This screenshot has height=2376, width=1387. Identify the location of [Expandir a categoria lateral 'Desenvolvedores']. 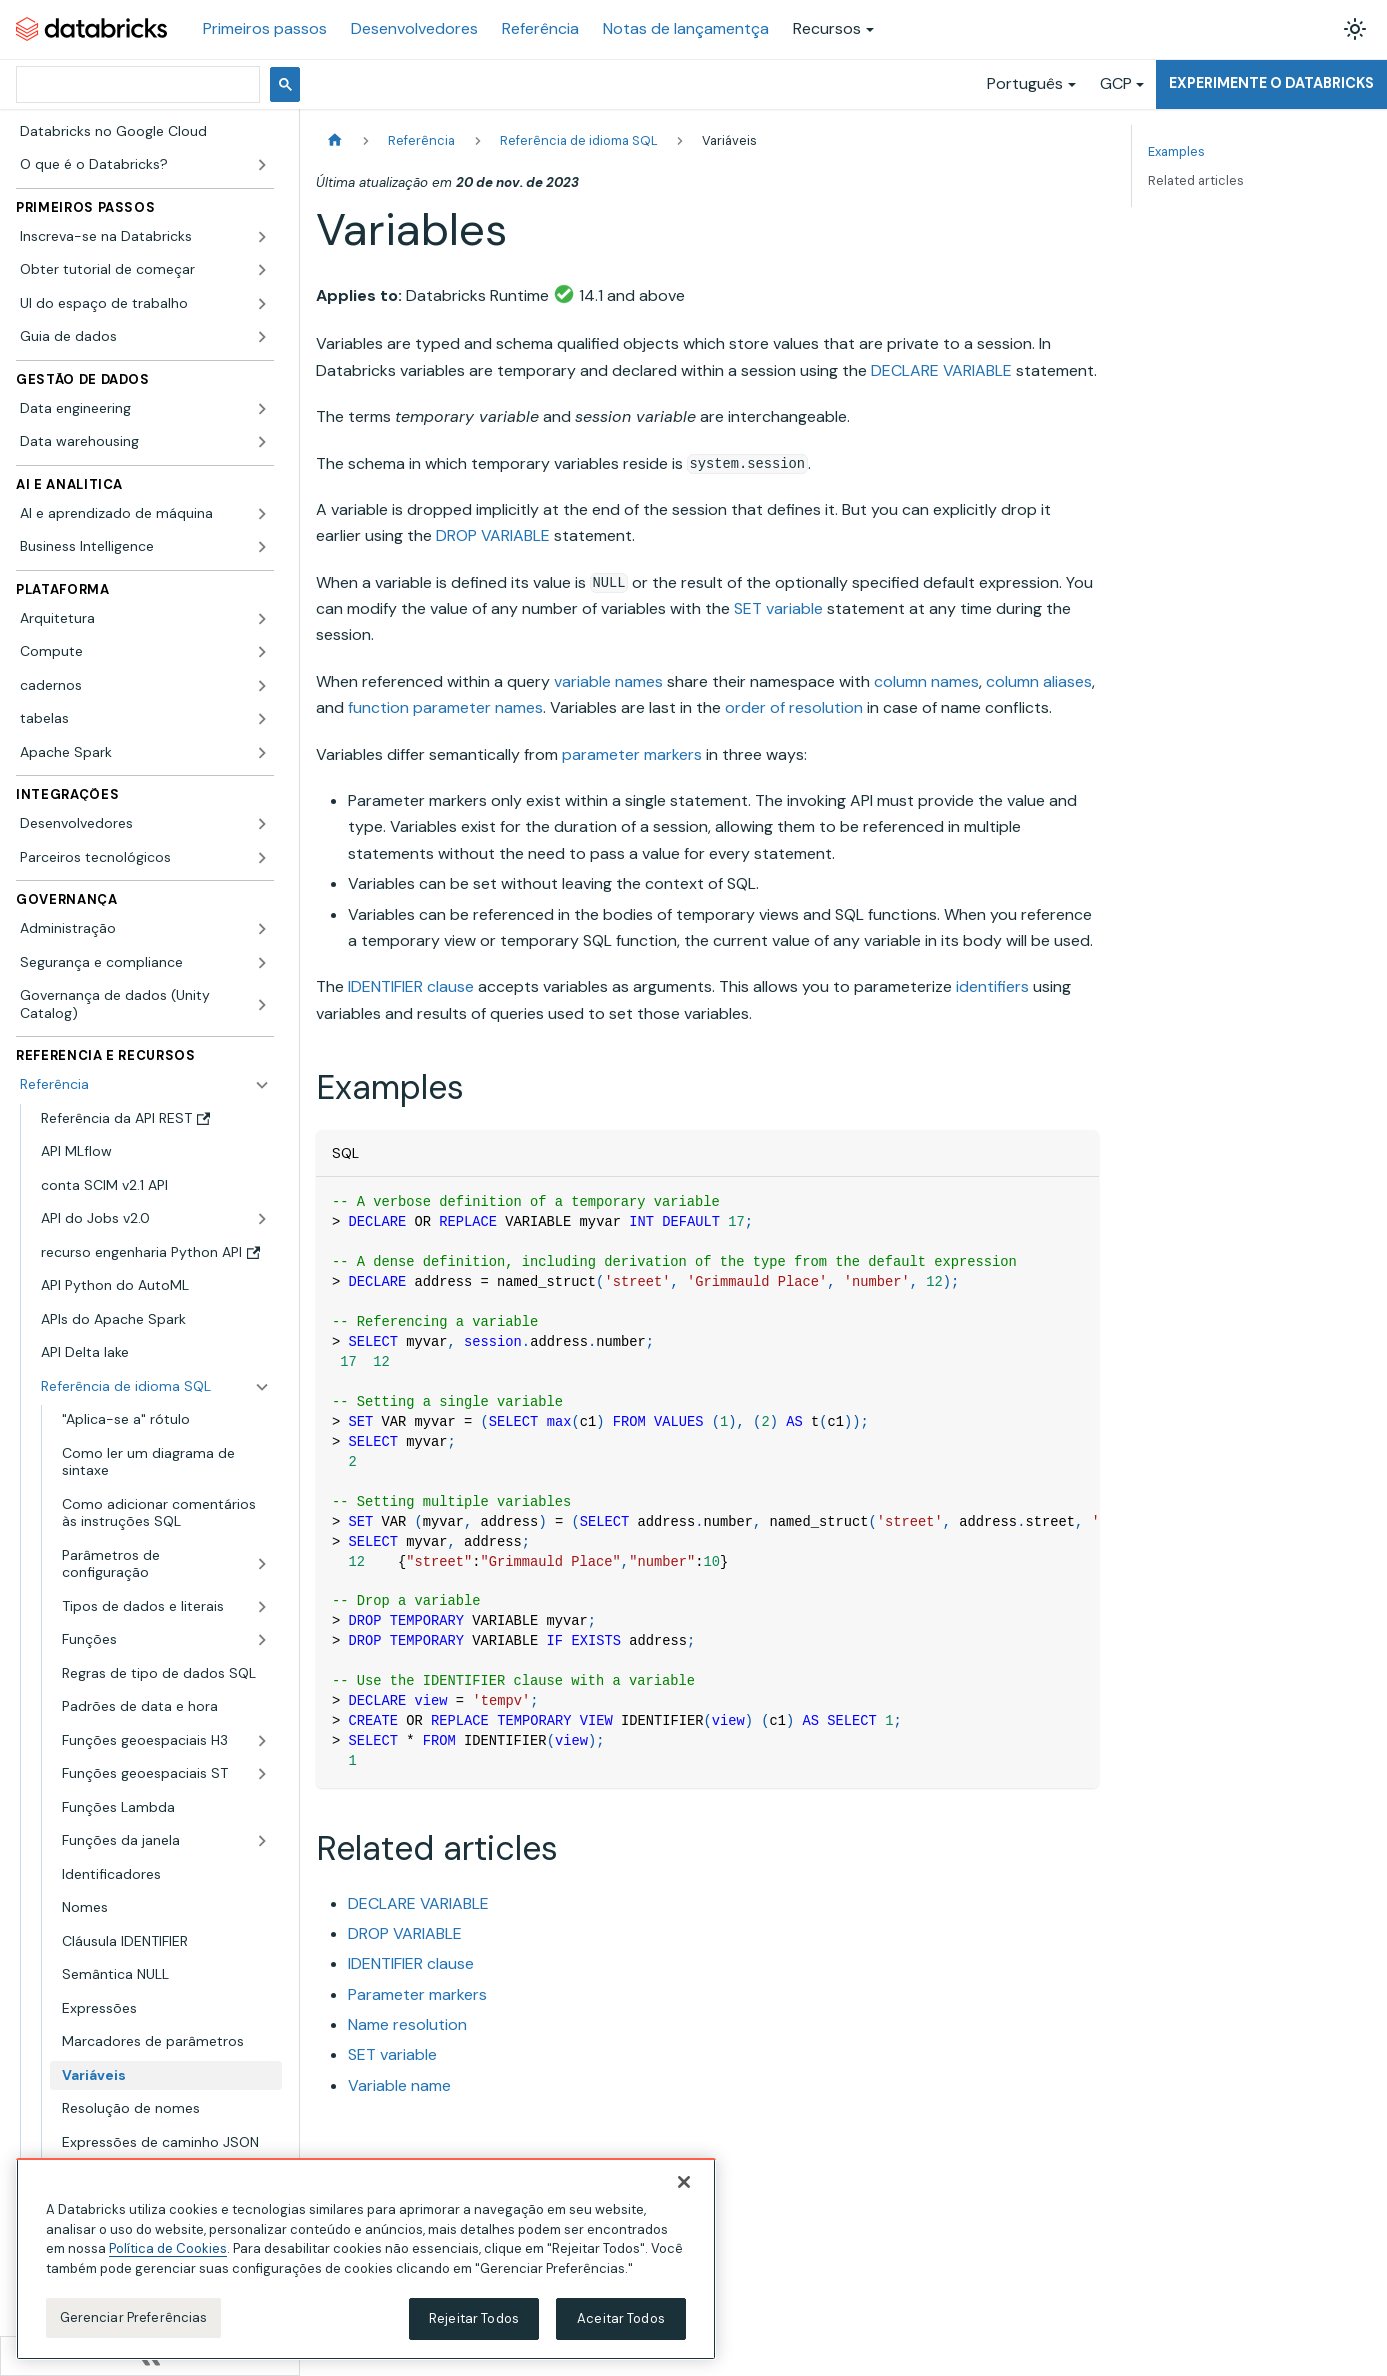
(262, 824).